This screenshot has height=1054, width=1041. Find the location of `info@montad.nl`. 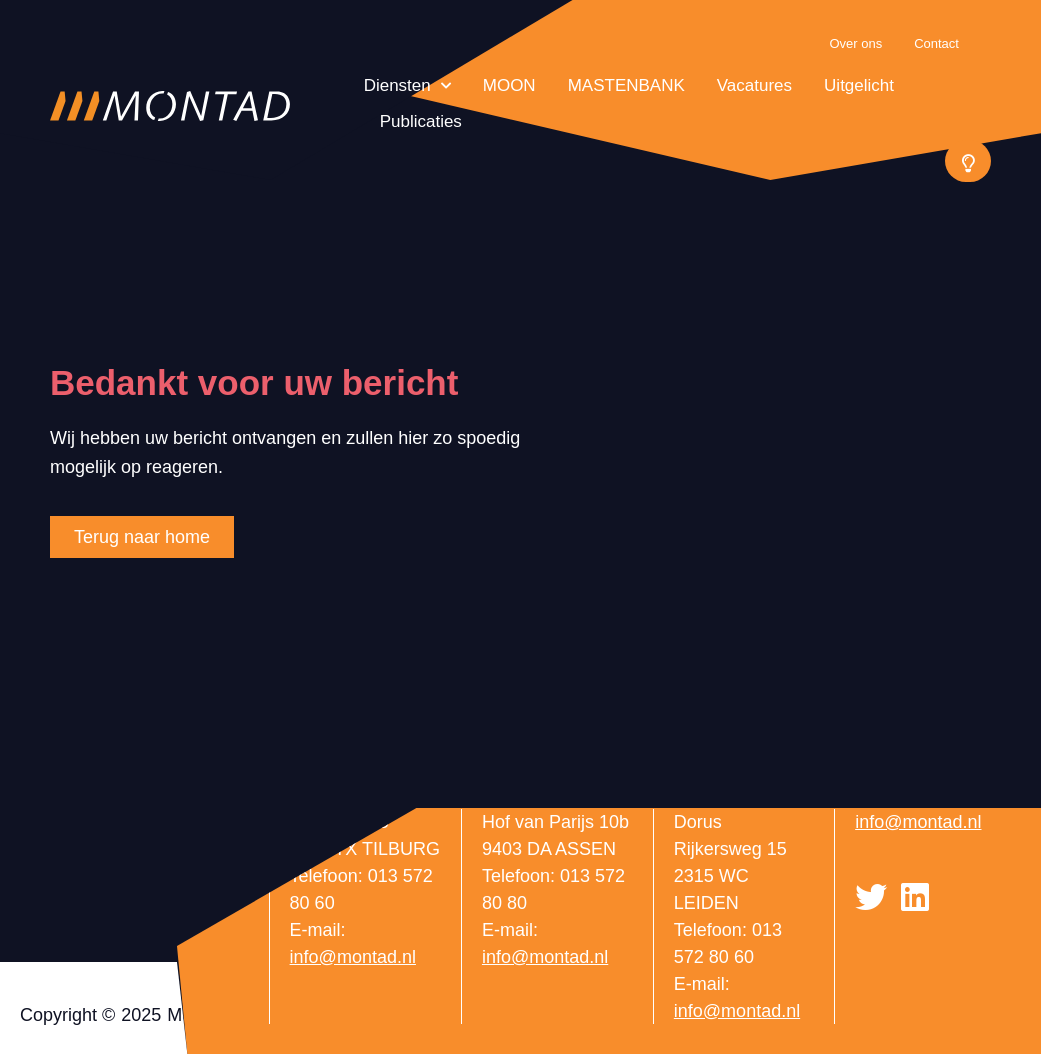

info@montad.nl is located at coordinates (353, 957).